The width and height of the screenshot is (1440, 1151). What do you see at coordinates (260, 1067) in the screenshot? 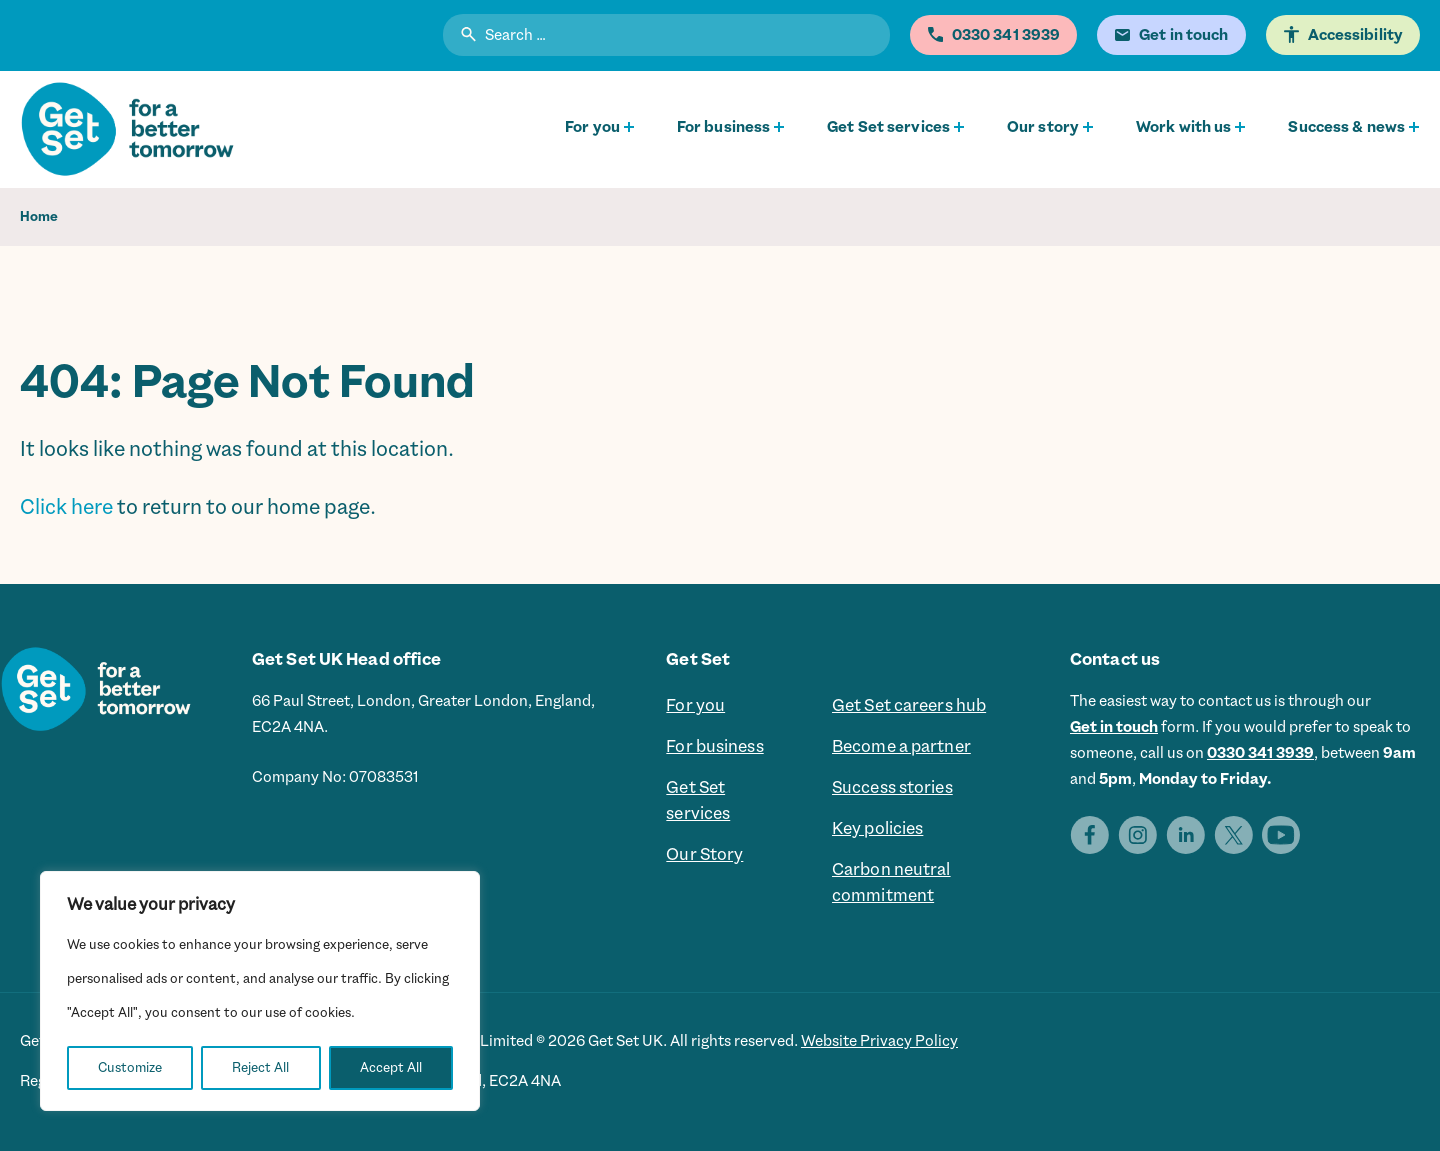
I see `Reject All` at bounding box center [260, 1067].